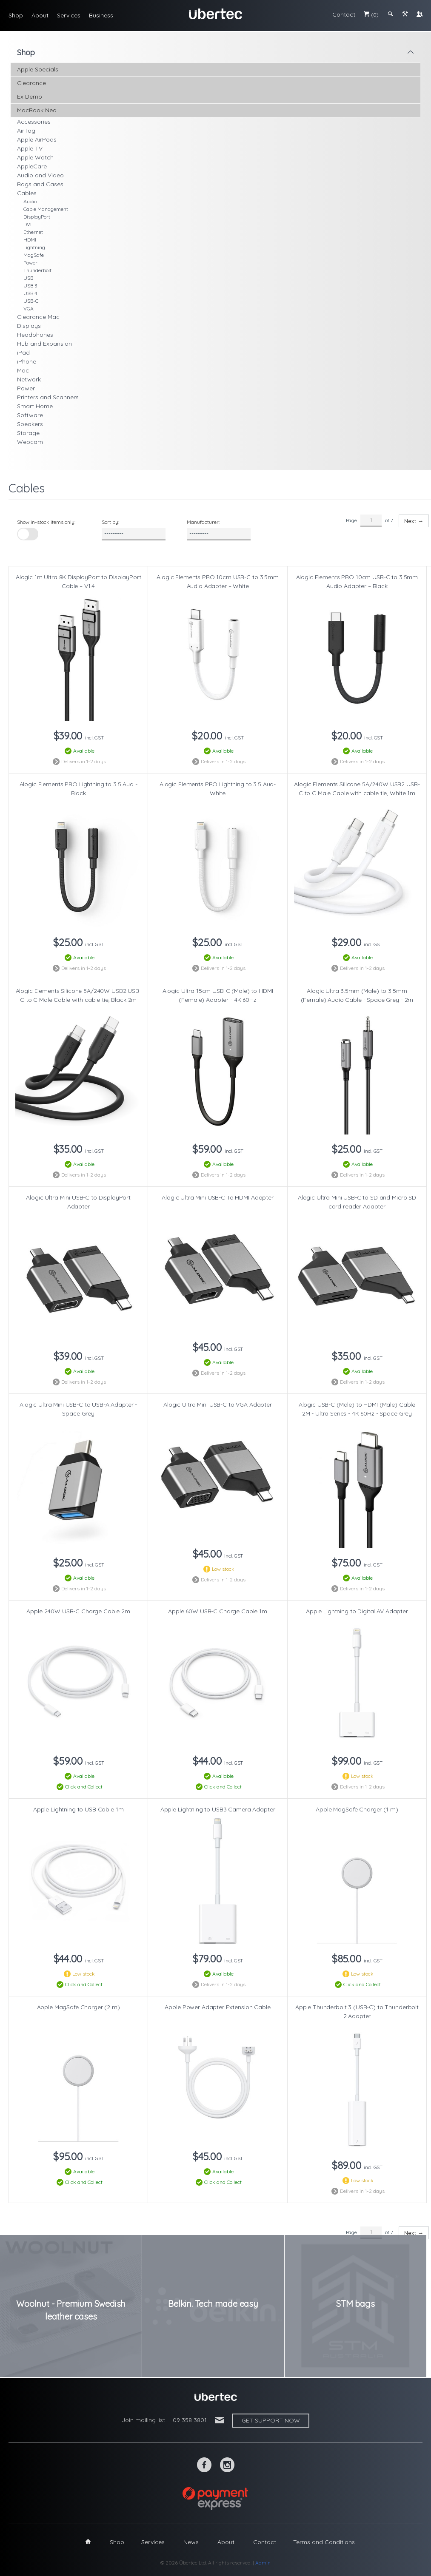 Image resolution: width=431 pixels, height=2576 pixels. Describe the element at coordinates (413, 520) in the screenshot. I see `Next →` at that location.